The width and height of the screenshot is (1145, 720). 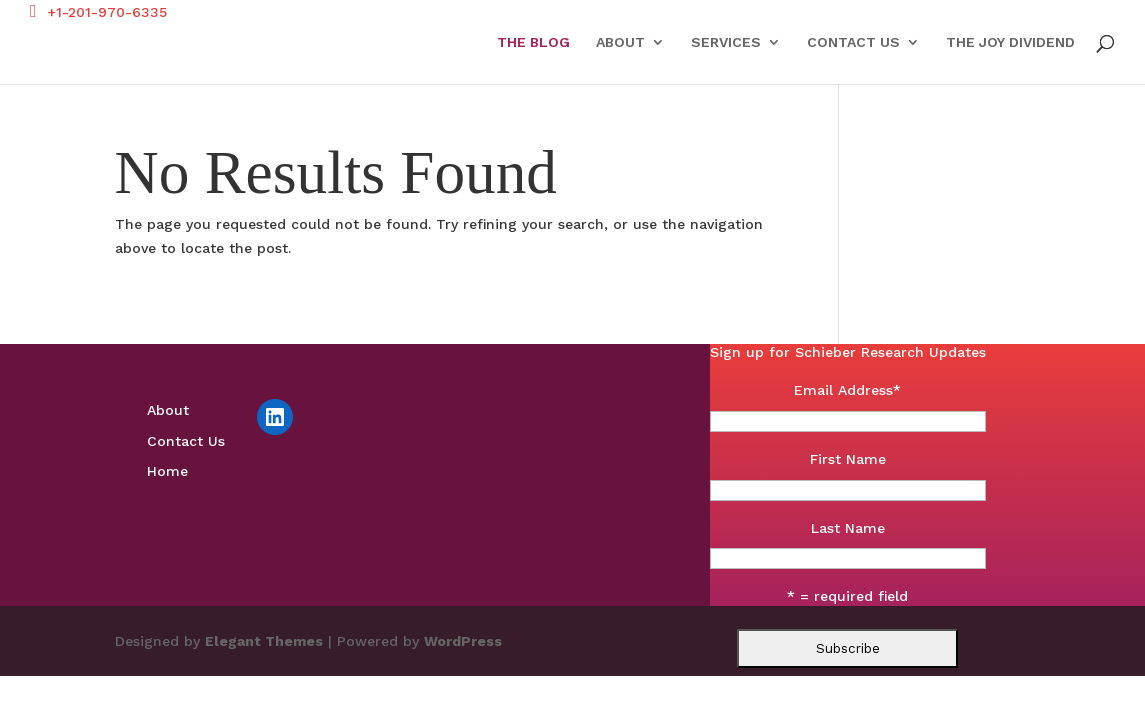 I want to click on Contact Us, so click(x=853, y=42).